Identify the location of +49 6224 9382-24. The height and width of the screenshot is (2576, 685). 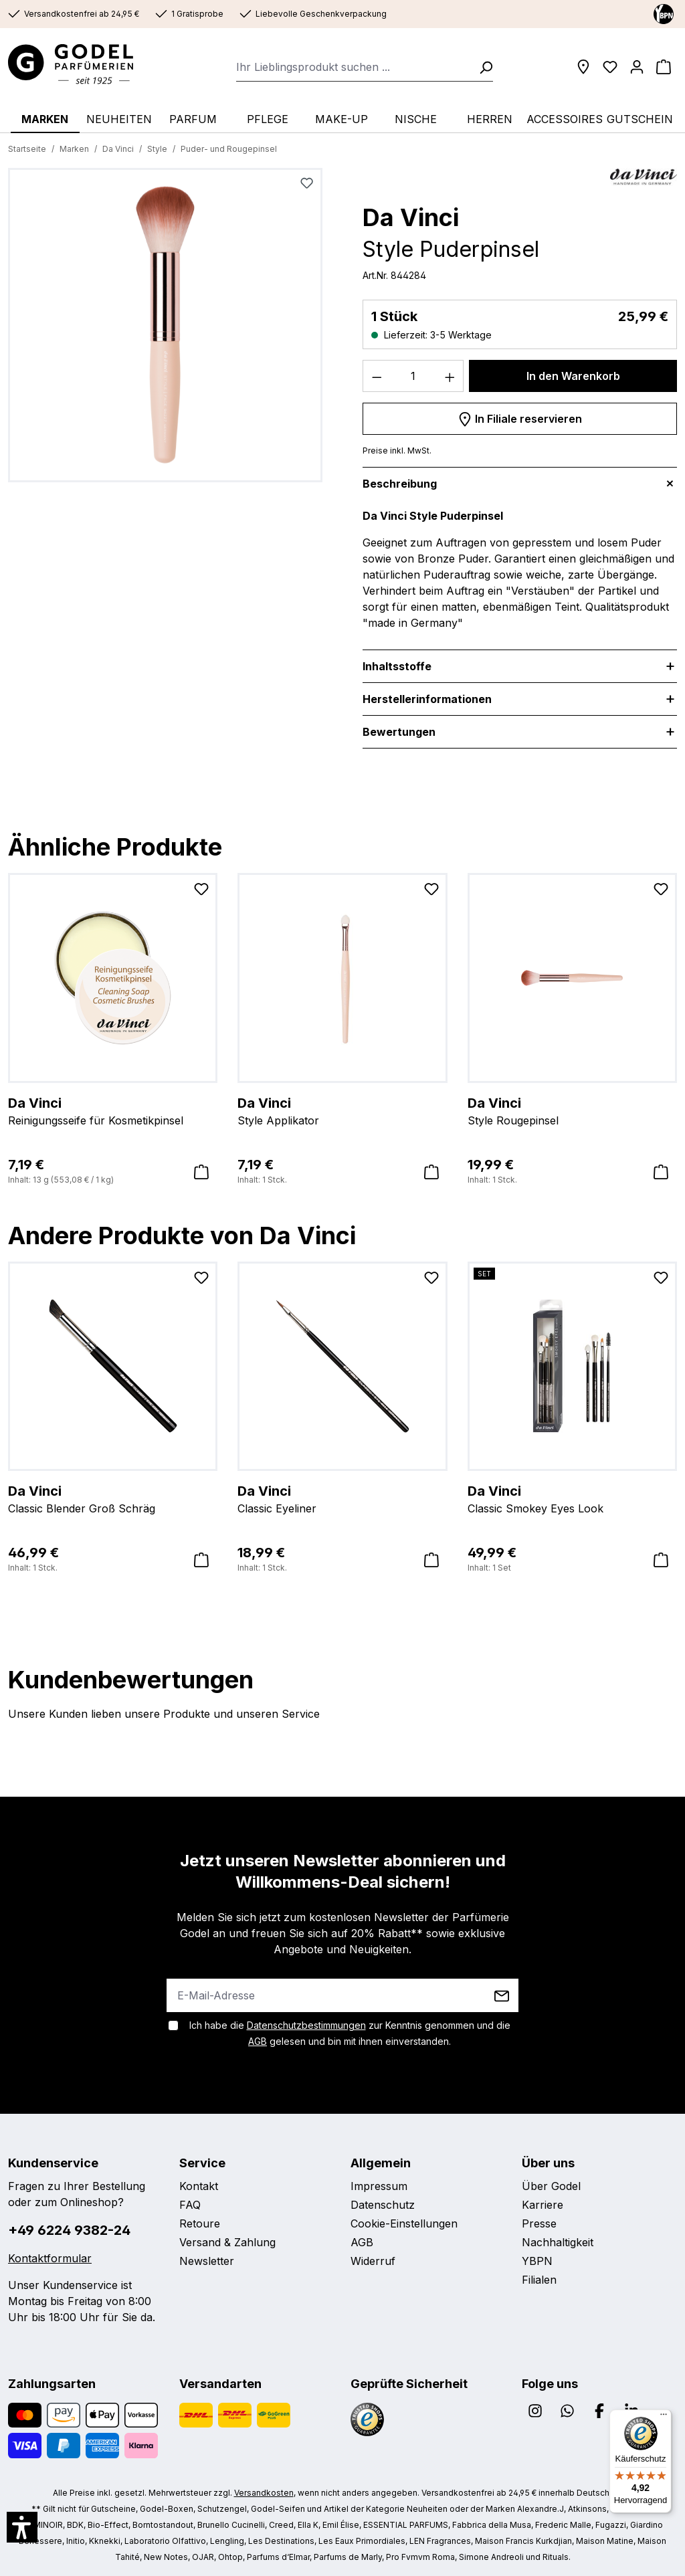
(69, 2230).